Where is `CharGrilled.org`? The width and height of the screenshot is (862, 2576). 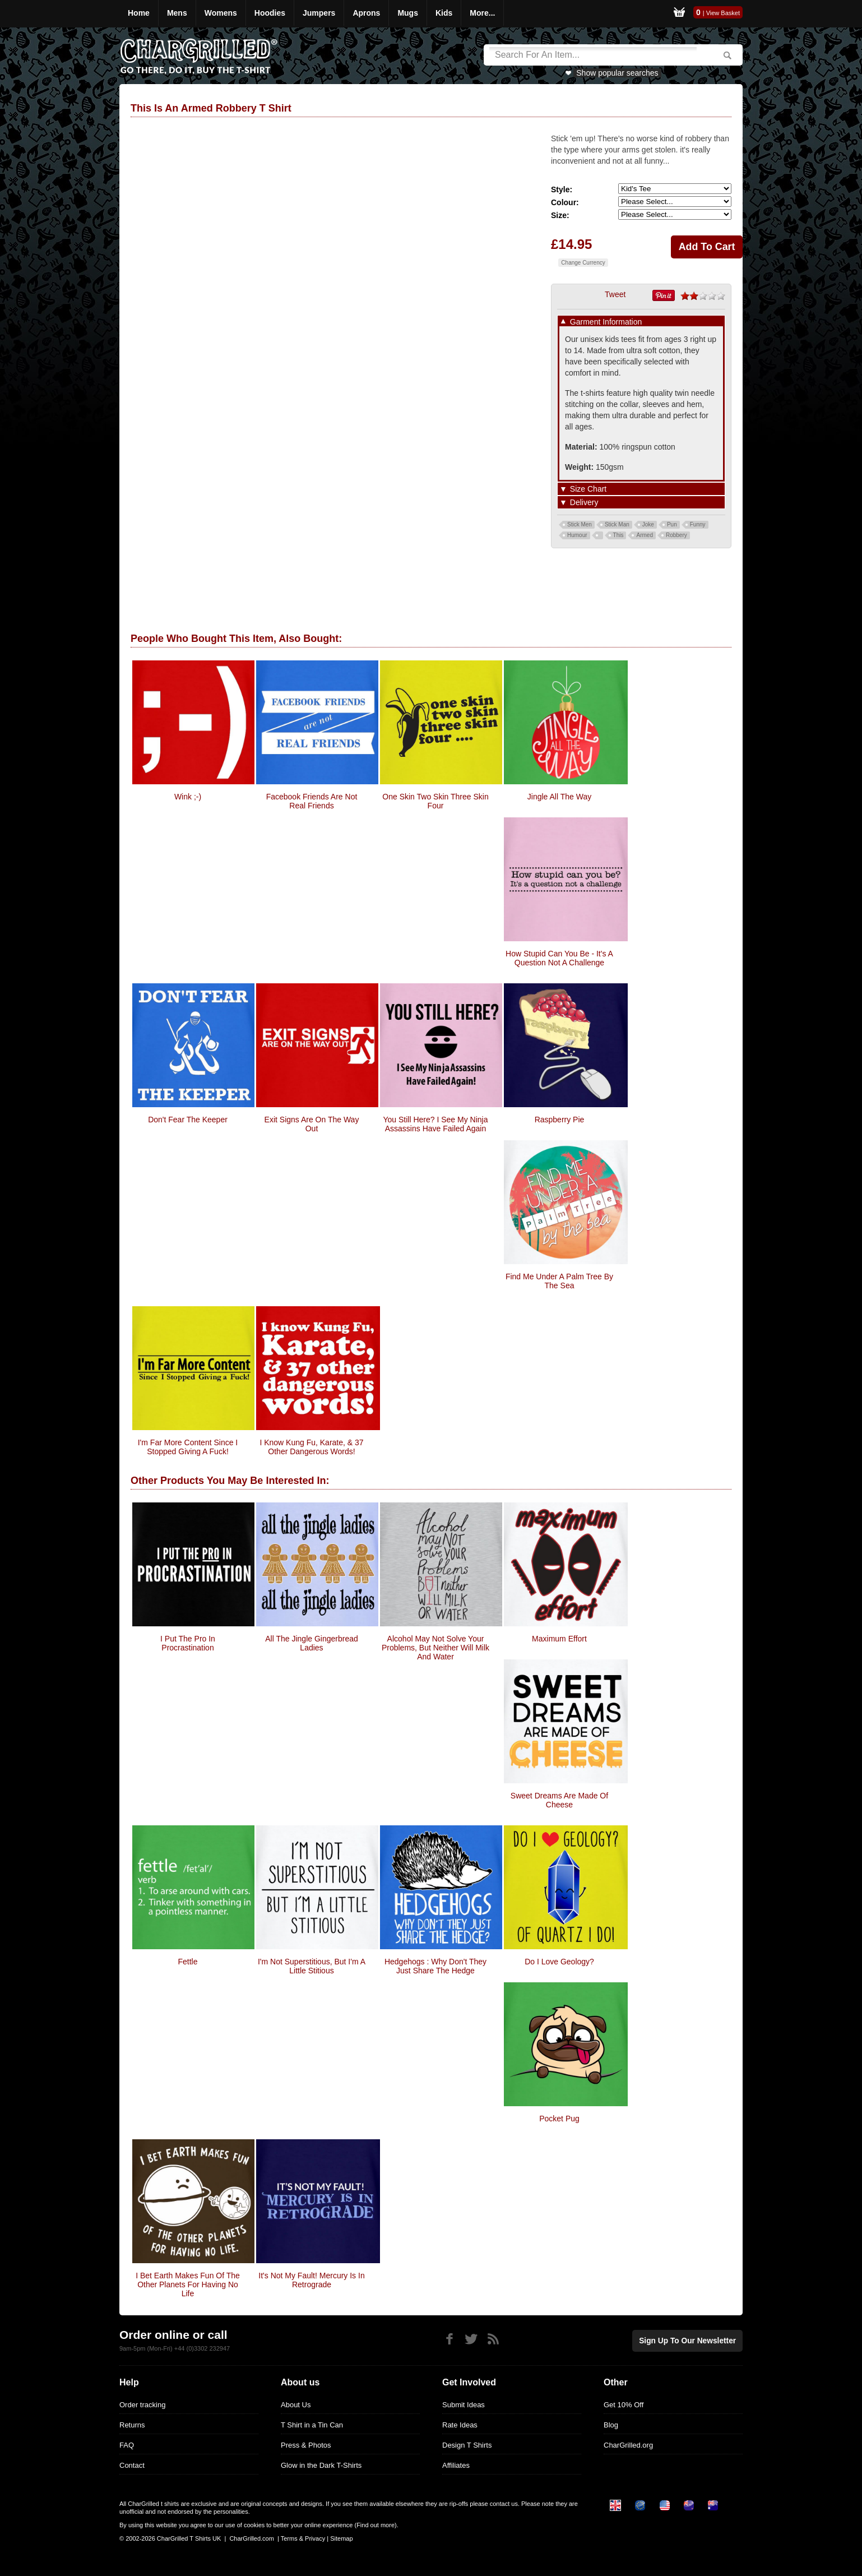
CharGrilled.org is located at coordinates (628, 2445).